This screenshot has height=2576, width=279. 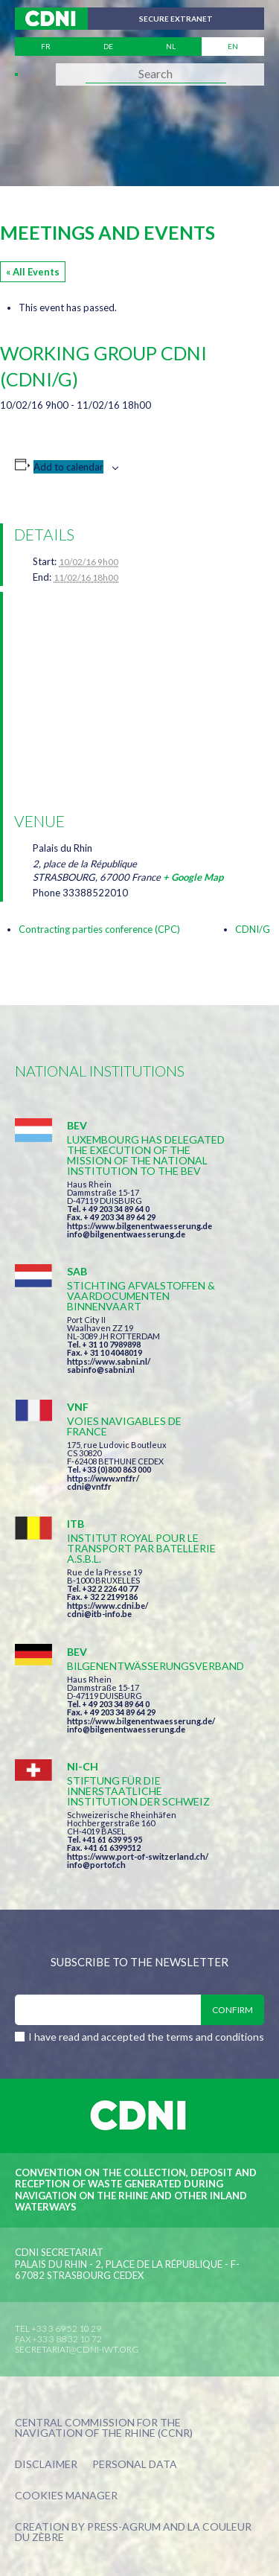 What do you see at coordinates (77, 2349) in the screenshot?
I see `secretariat@cdni-iwt.org` at bounding box center [77, 2349].